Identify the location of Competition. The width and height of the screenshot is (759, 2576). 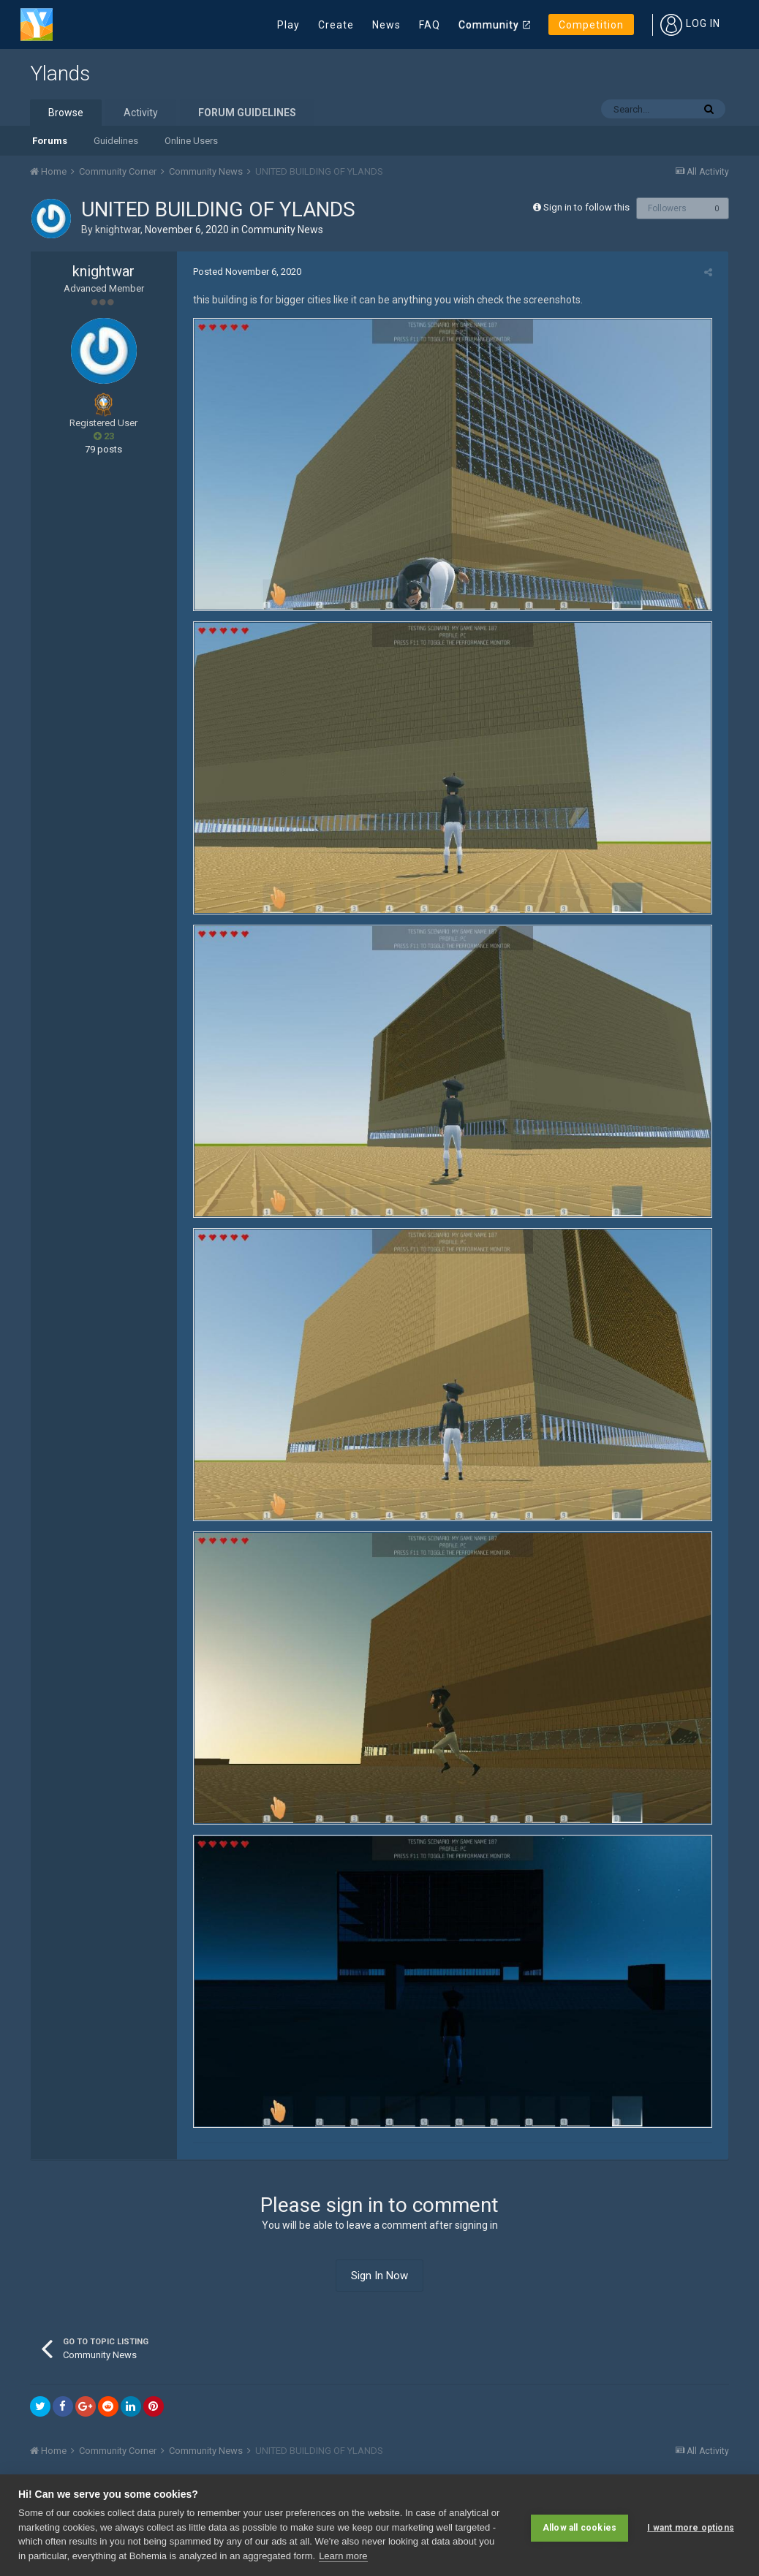
(591, 25).